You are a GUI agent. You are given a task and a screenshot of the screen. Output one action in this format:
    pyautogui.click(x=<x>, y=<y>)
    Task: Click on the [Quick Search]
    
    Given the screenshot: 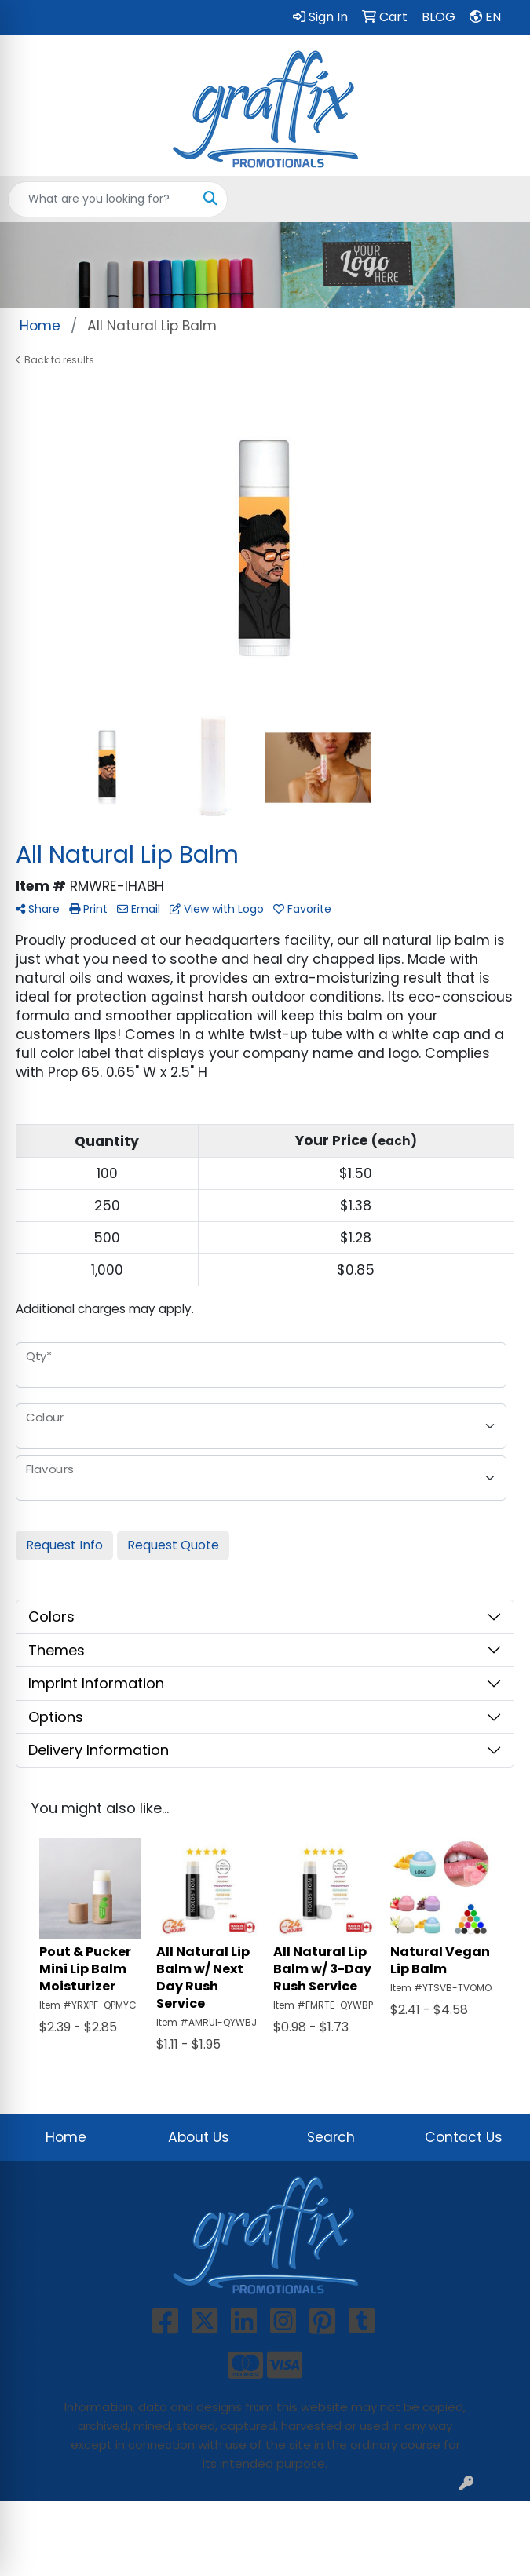 What is the action you would take?
    pyautogui.click(x=101, y=199)
    